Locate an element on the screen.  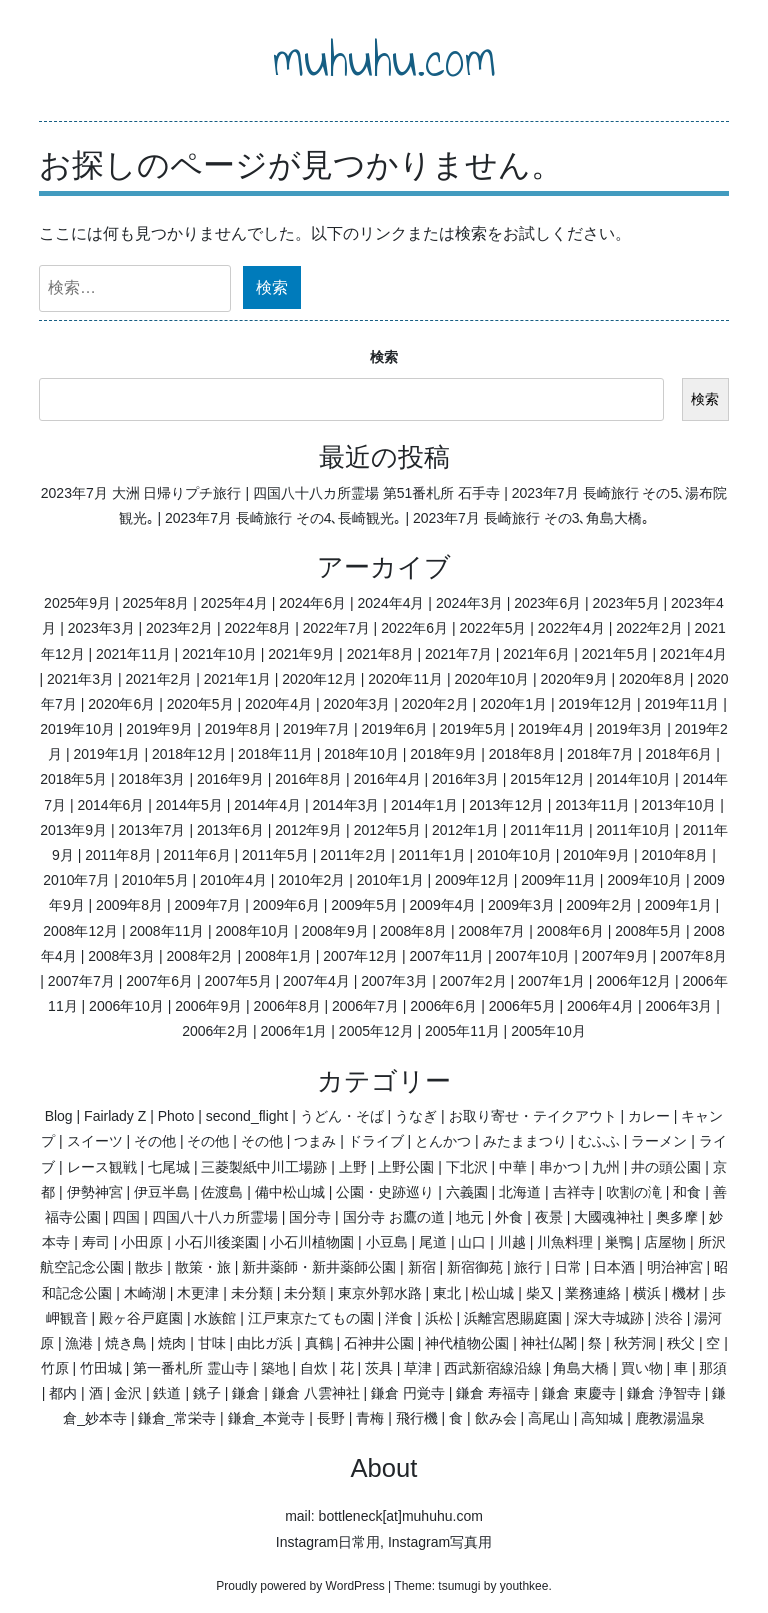
地元 is located at coordinates (470, 1217).